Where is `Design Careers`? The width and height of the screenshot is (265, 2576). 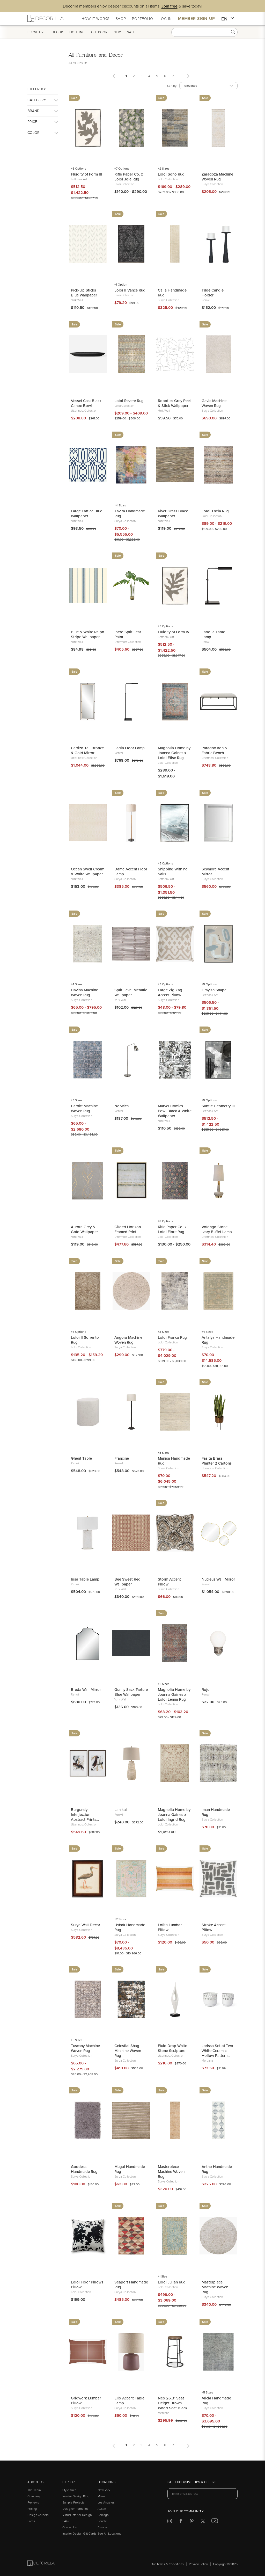
Design Careers is located at coordinates (38, 2515).